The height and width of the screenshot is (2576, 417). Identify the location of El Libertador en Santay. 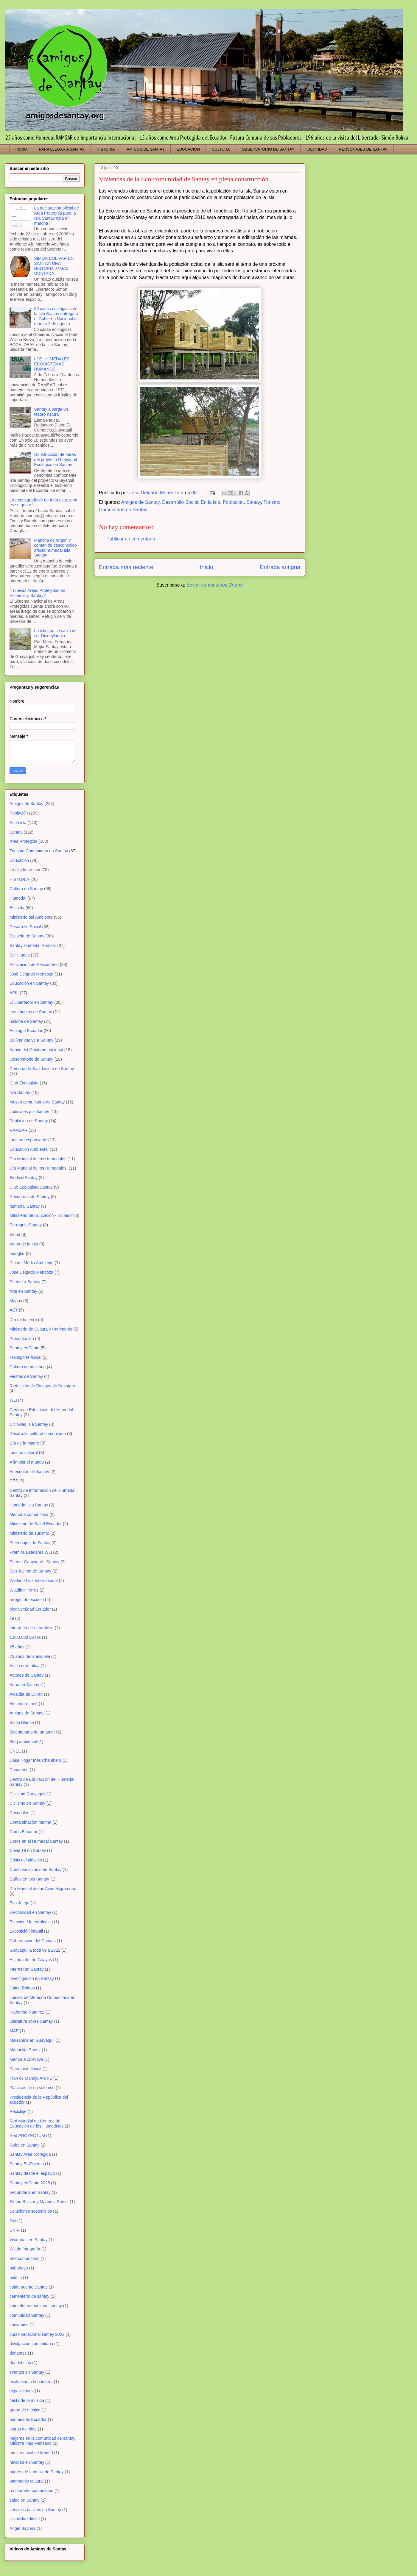
(31, 1002).